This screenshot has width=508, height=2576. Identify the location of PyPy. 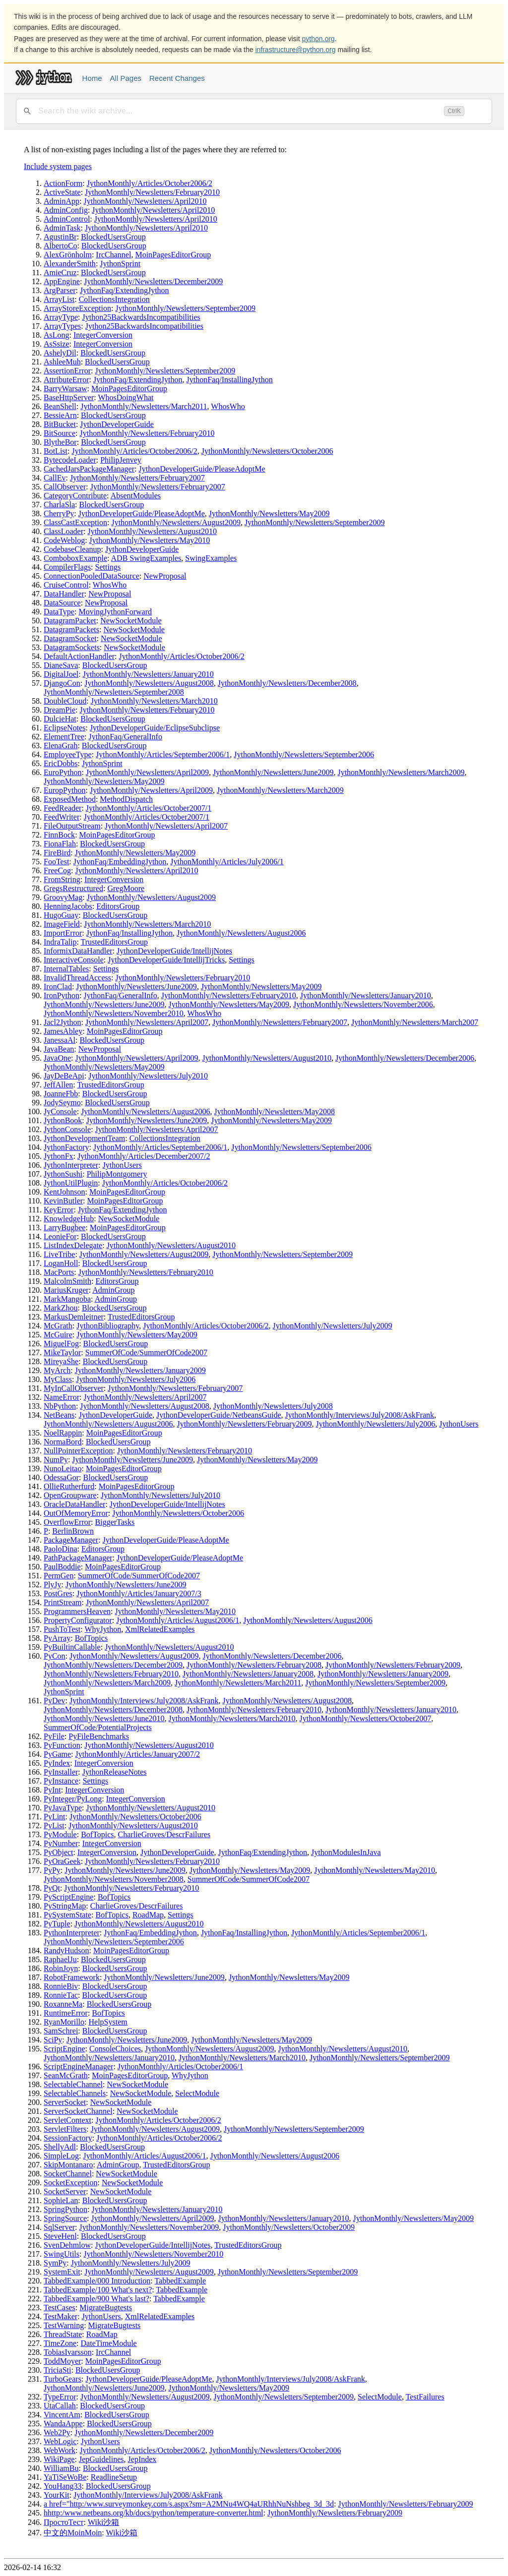
(52, 1870).